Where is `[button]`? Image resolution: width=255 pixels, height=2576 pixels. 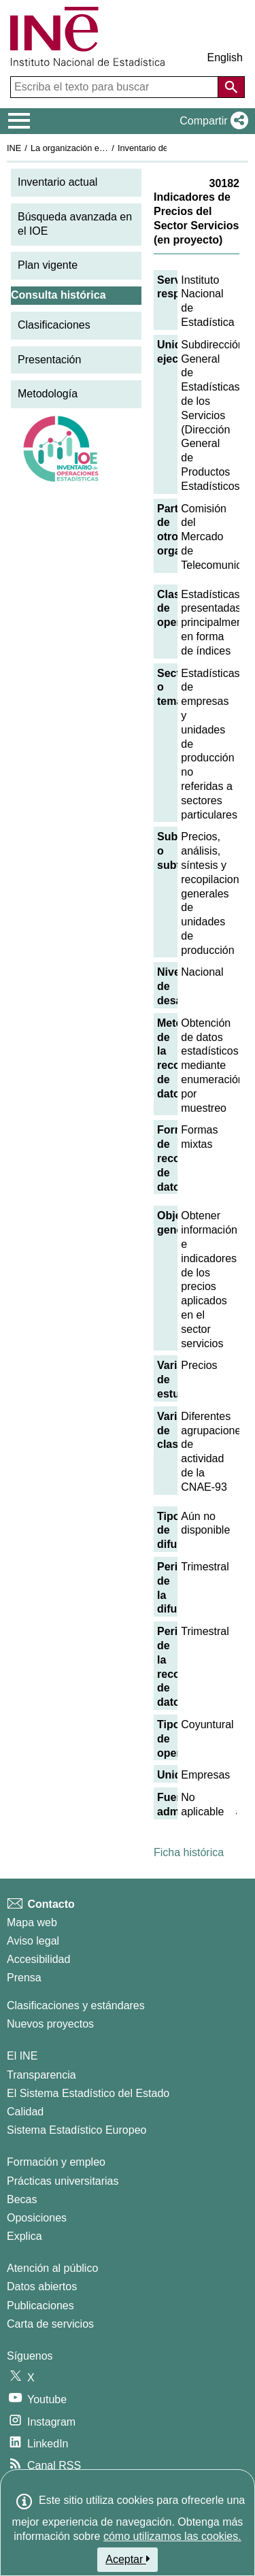
[button] is located at coordinates (211, 121).